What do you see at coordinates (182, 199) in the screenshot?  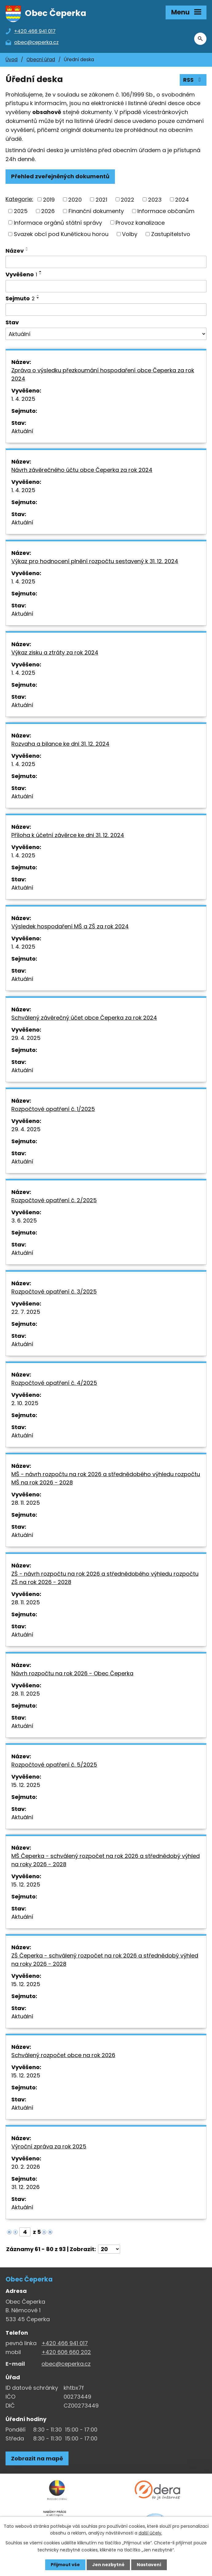 I see `2024` at bounding box center [182, 199].